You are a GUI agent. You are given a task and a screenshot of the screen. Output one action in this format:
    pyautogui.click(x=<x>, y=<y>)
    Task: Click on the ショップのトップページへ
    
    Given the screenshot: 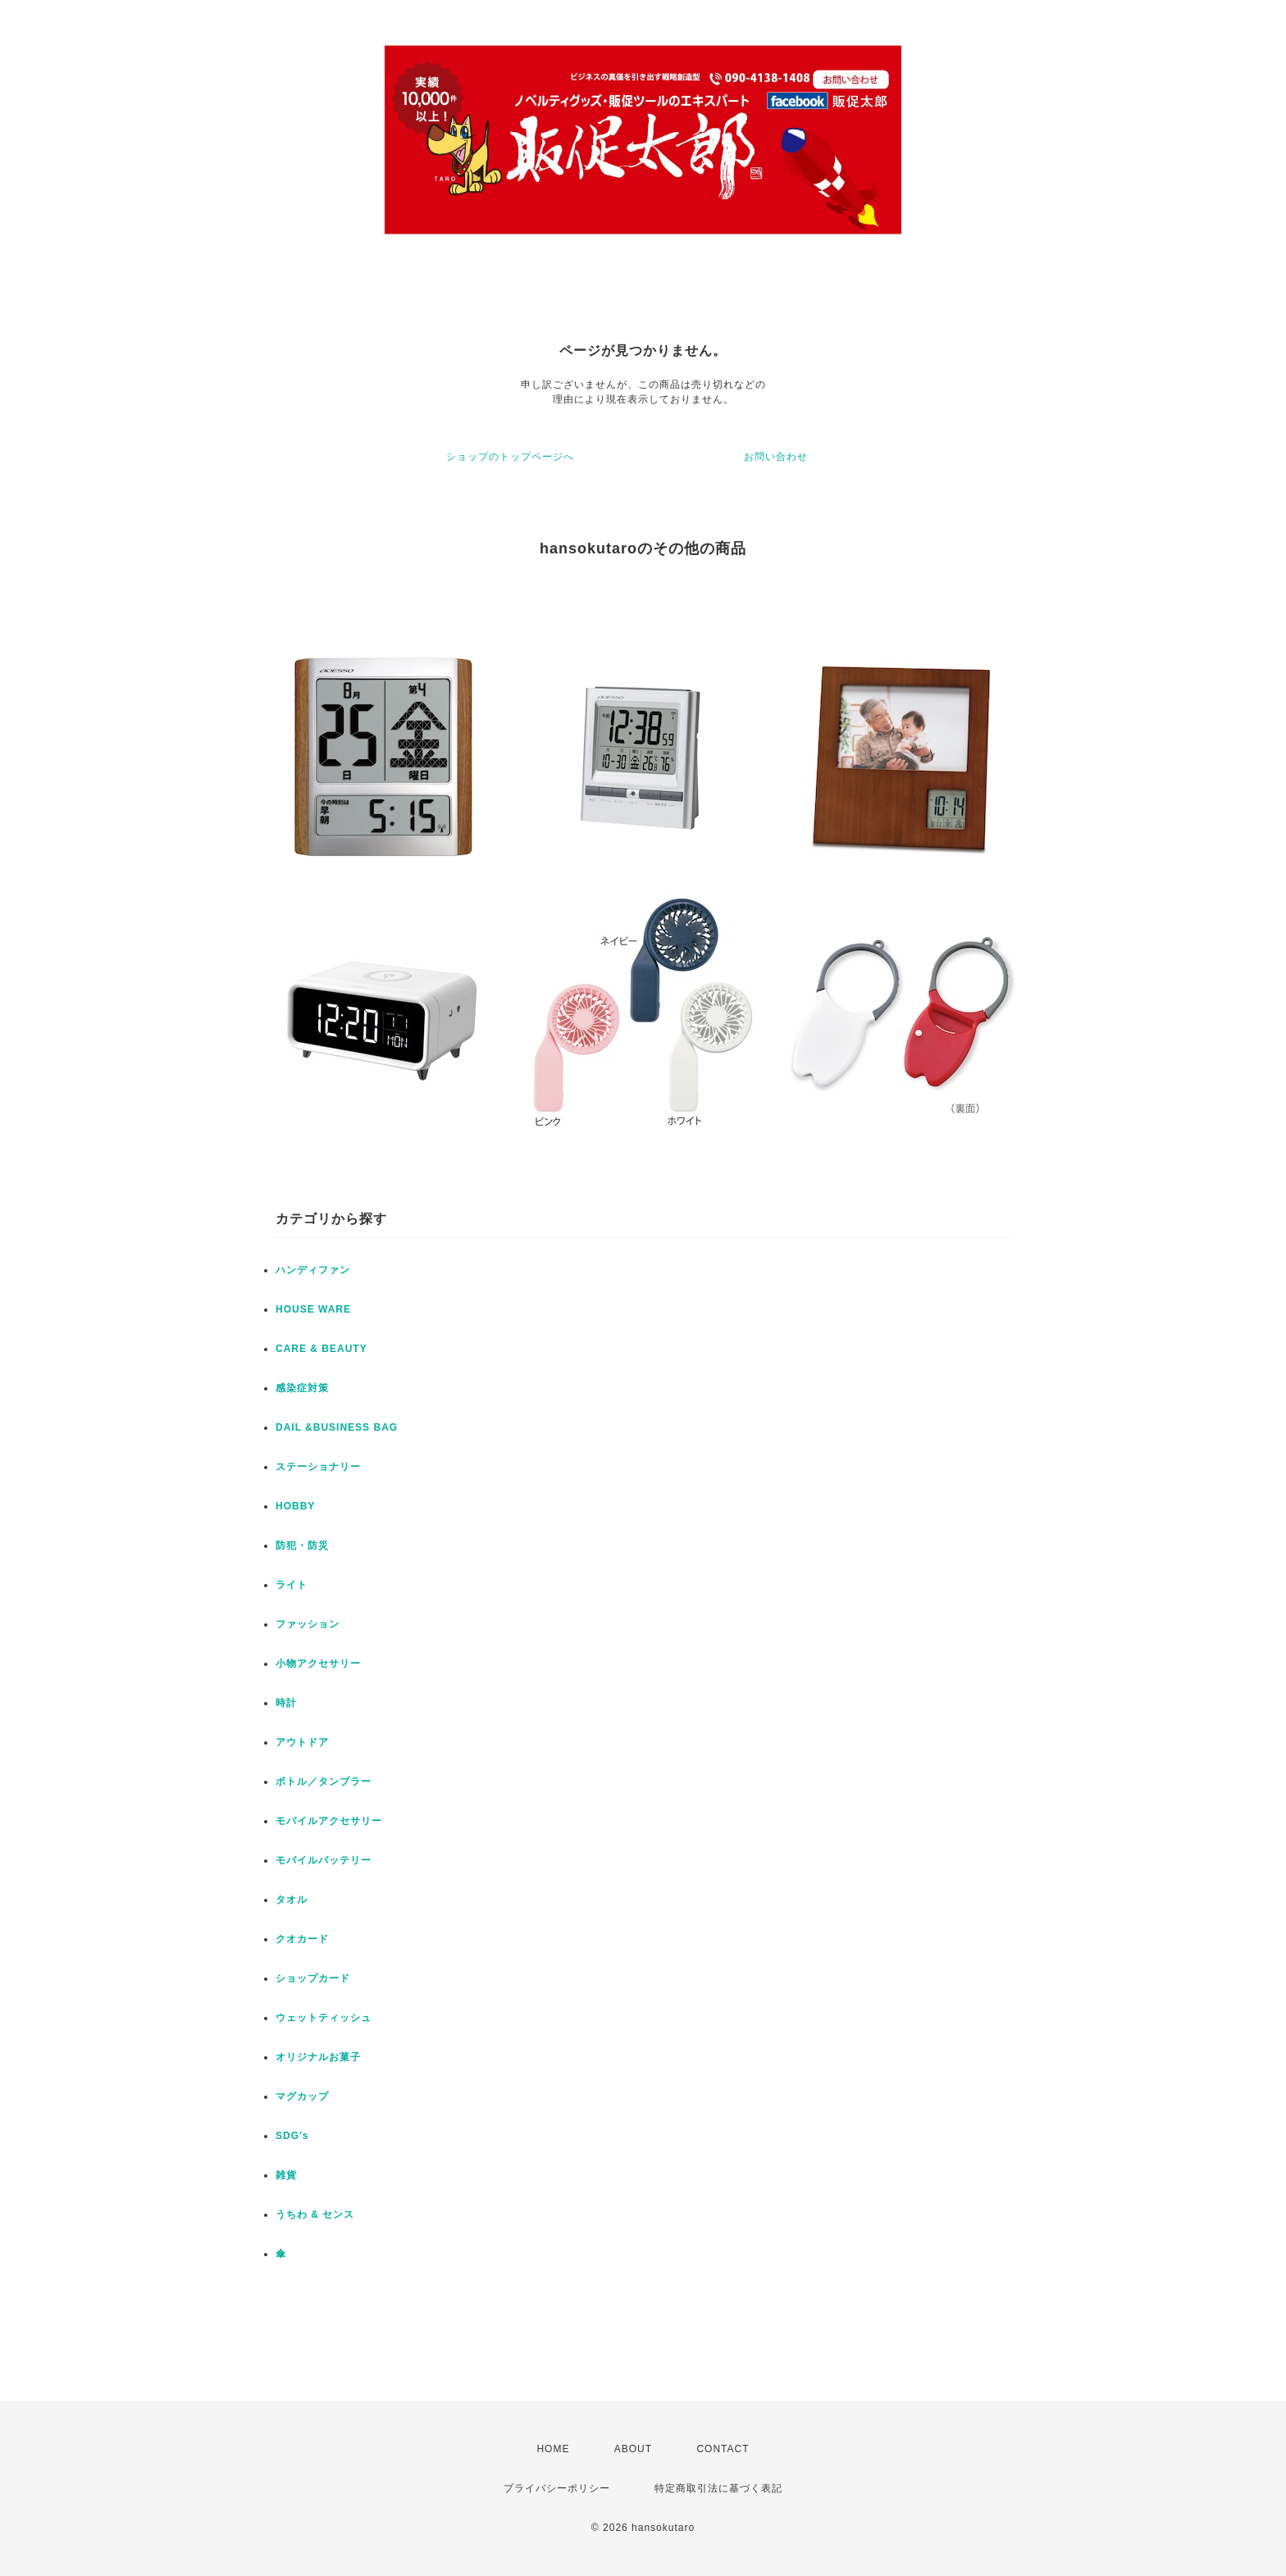 What is the action you would take?
    pyautogui.click(x=510, y=456)
    